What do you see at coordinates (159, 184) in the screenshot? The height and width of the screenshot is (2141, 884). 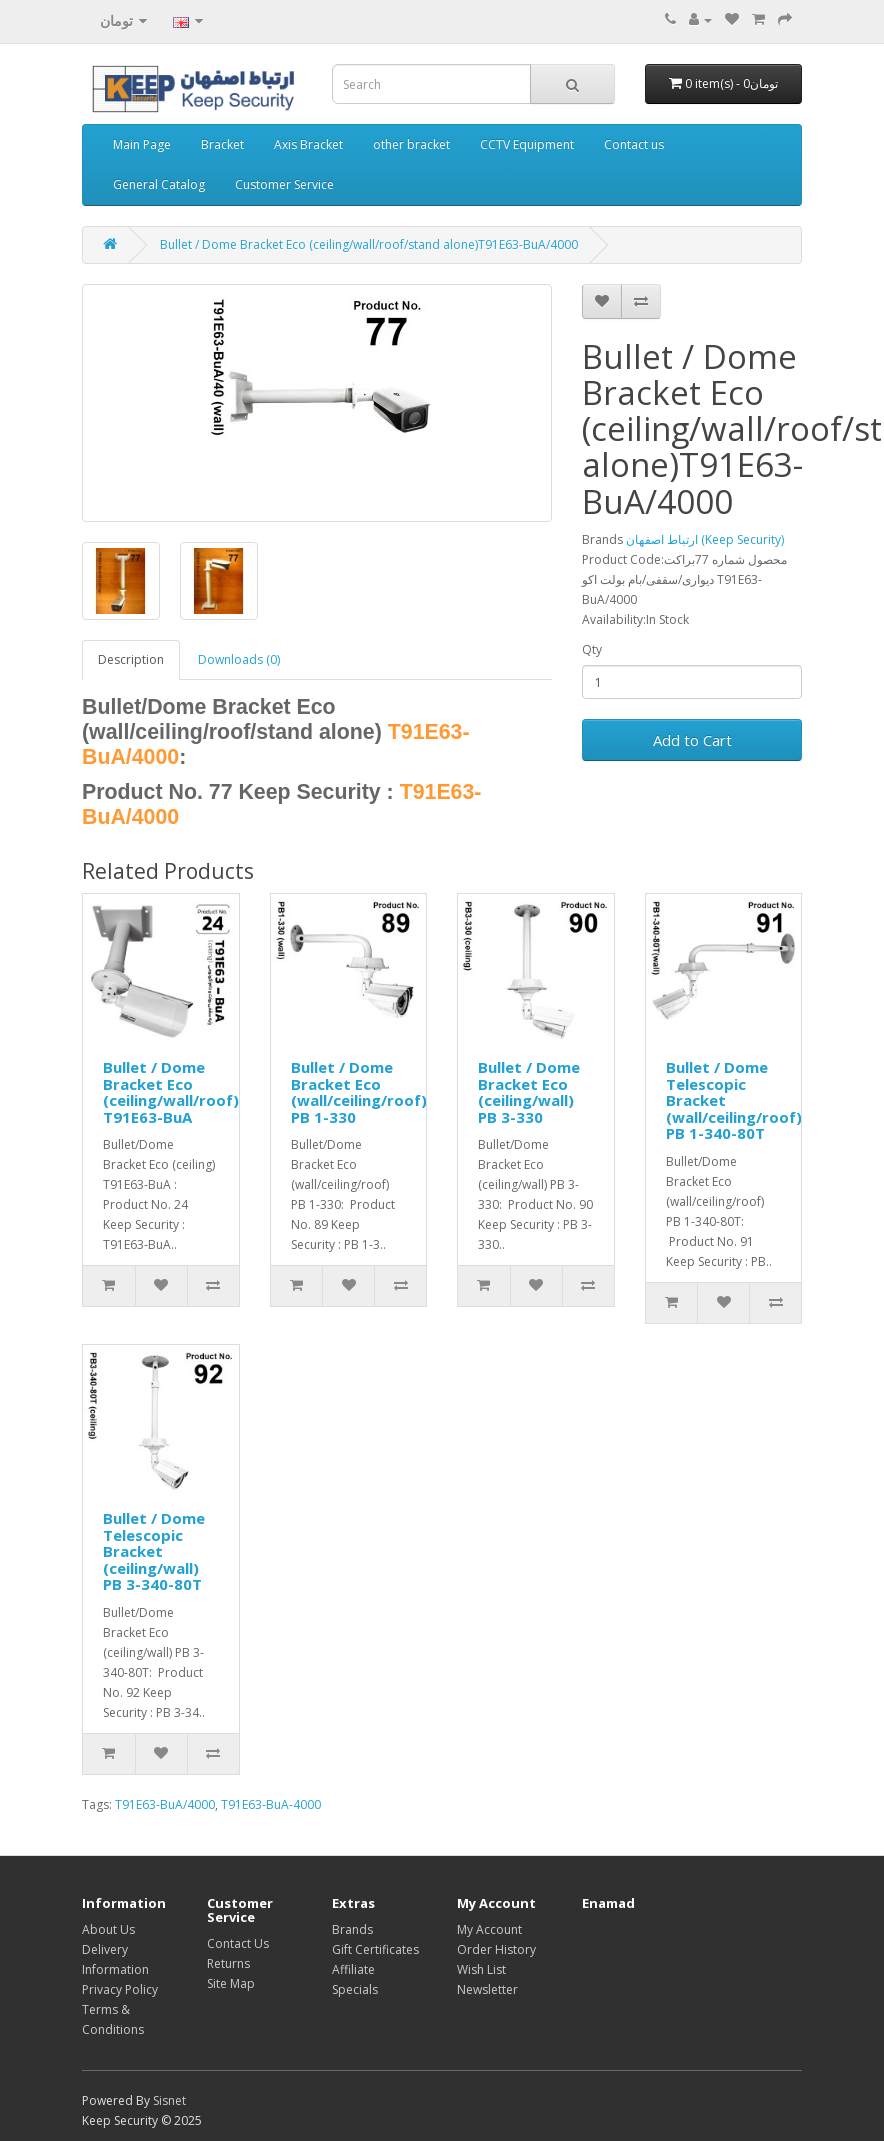 I see `General Catalog` at bounding box center [159, 184].